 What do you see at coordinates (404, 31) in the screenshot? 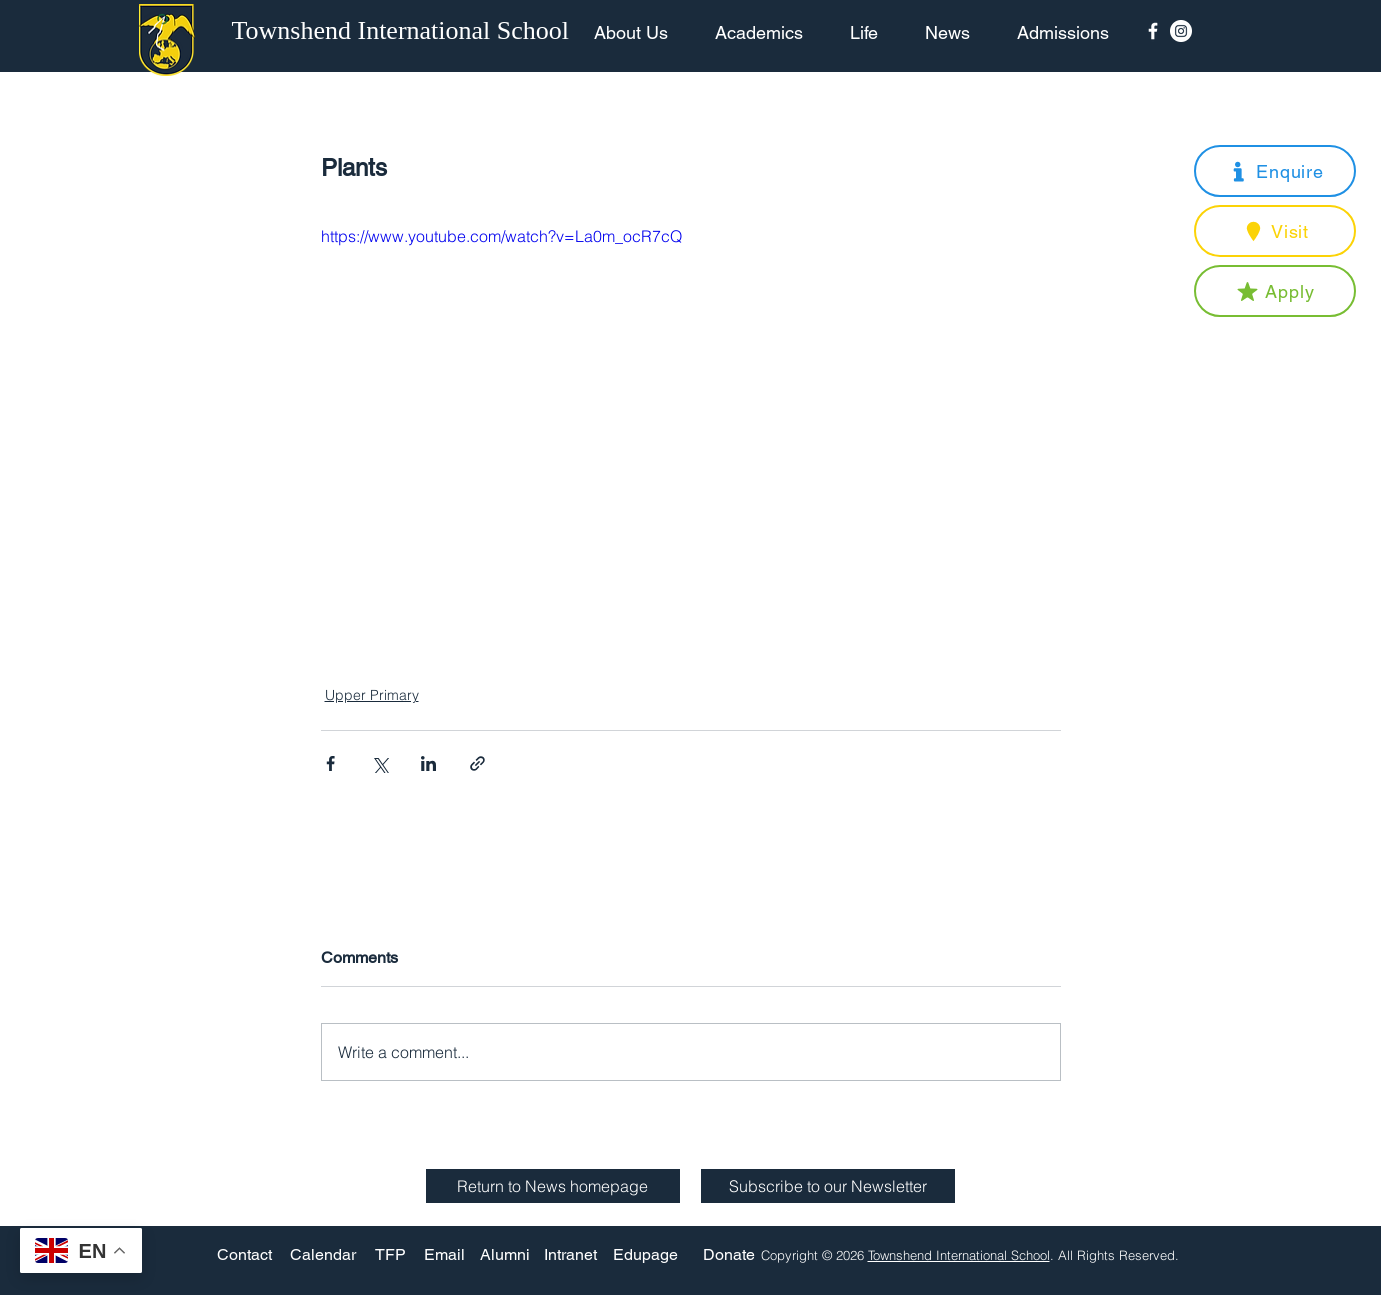
I see `[Townshend International School]` at bounding box center [404, 31].